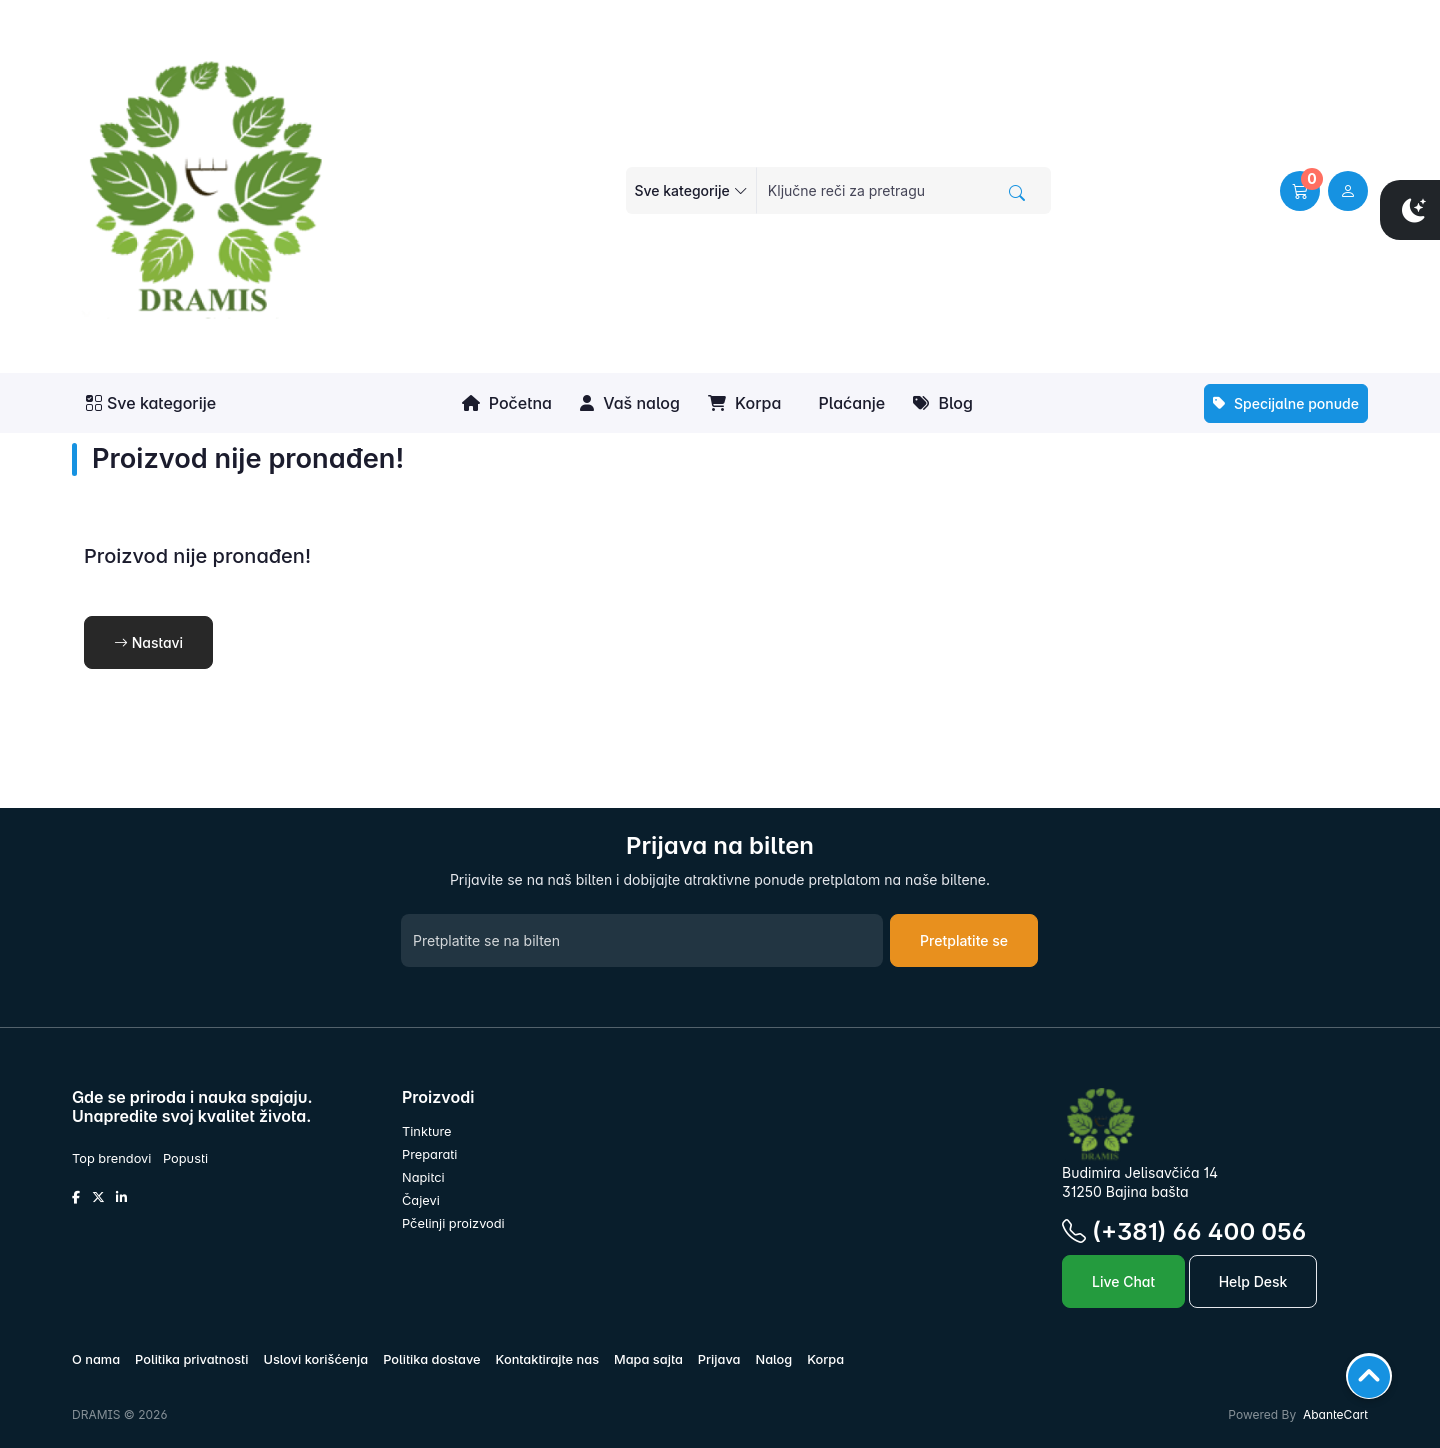  What do you see at coordinates (744, 403) in the screenshot?
I see `Korpa` at bounding box center [744, 403].